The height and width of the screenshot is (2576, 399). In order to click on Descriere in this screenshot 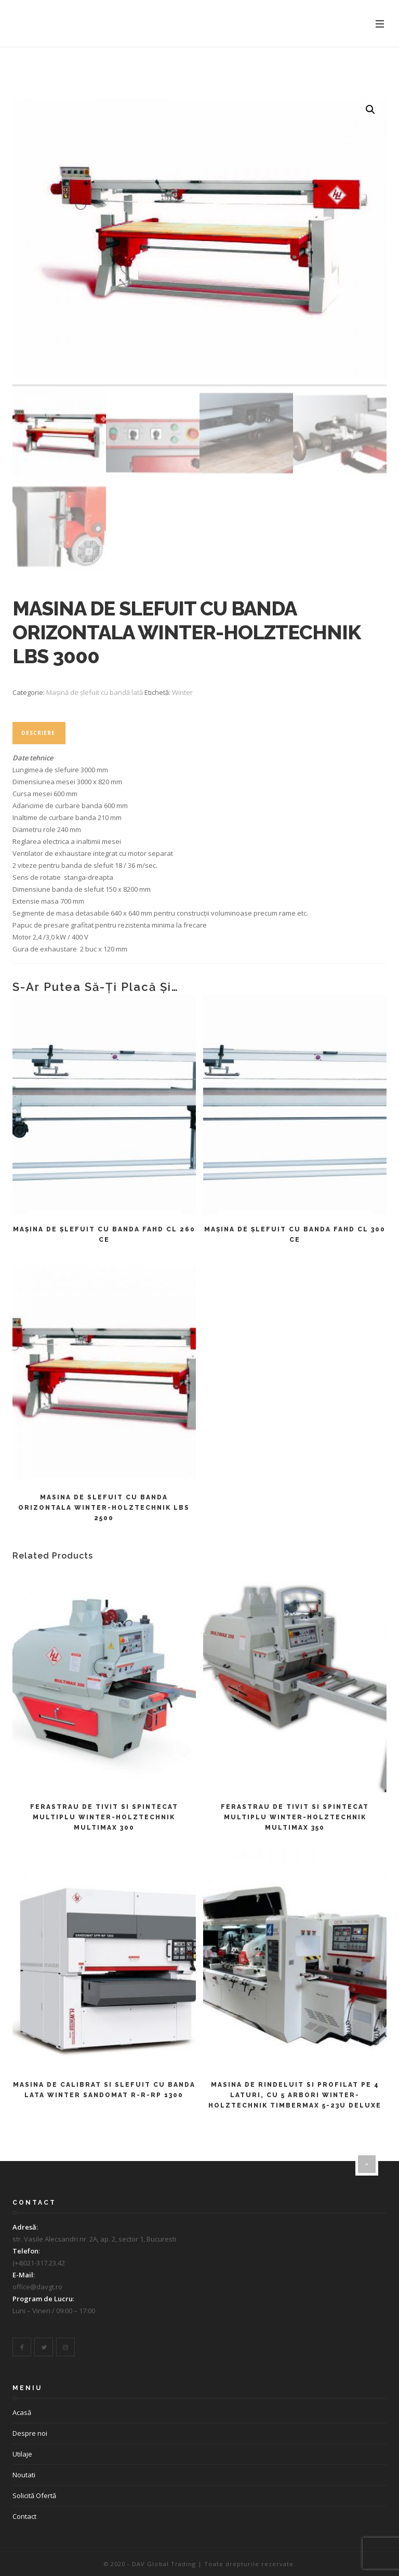, I will do `click(38, 732)`.